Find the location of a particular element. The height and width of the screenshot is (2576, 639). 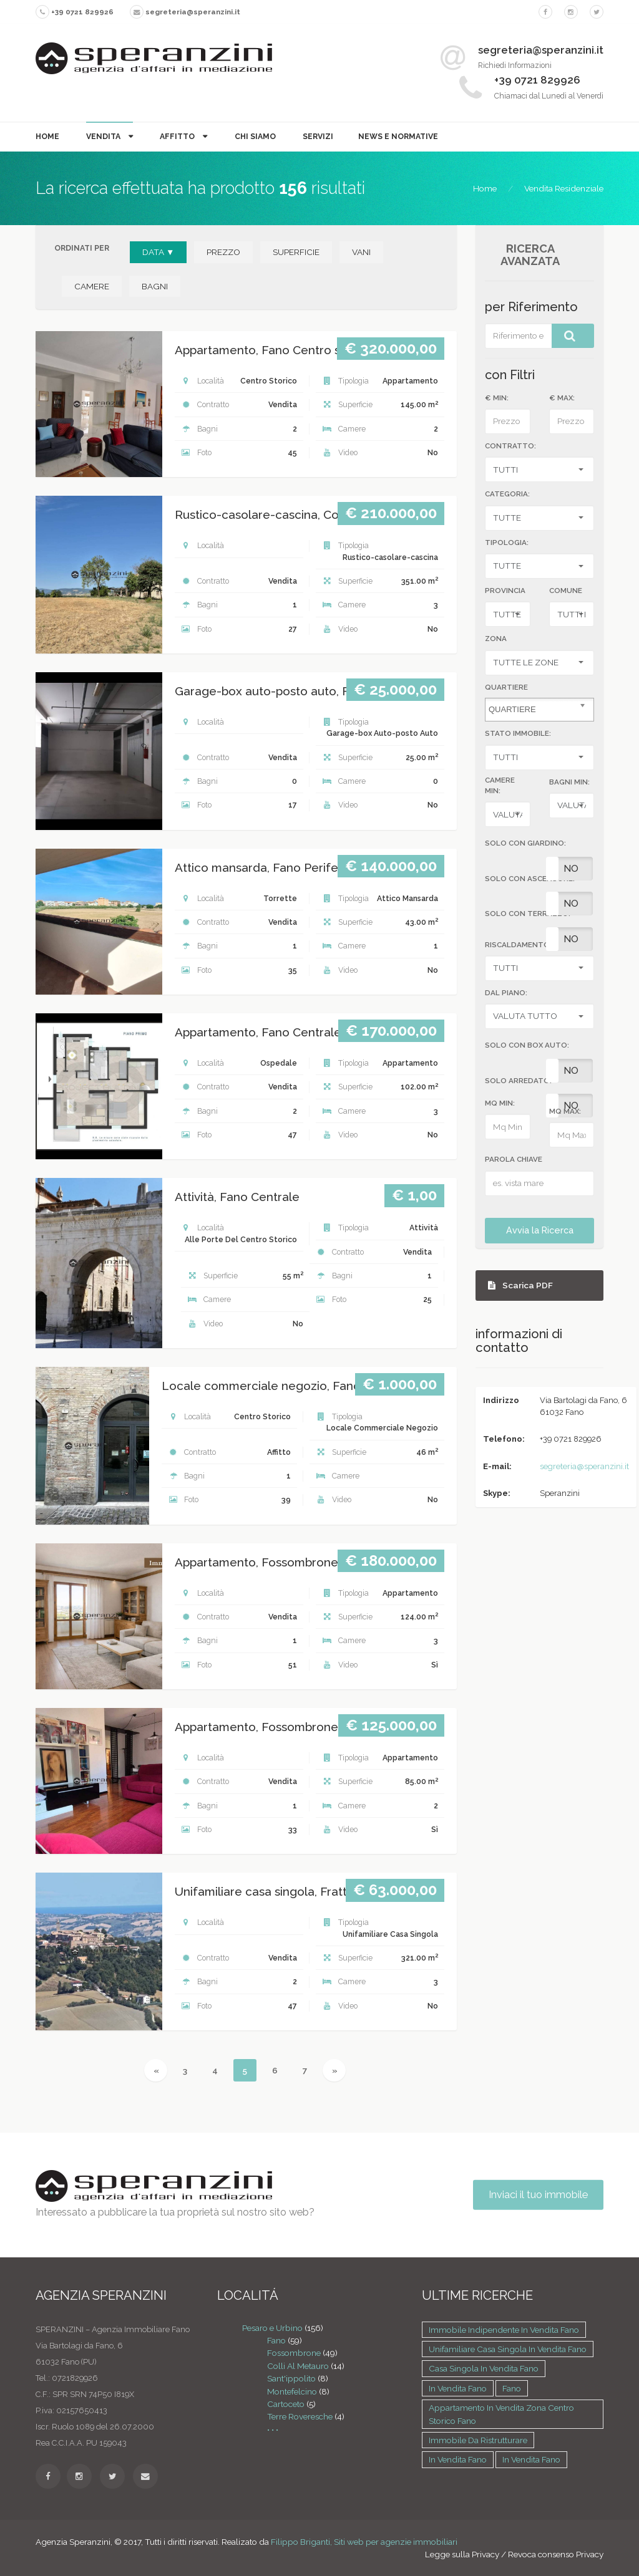

Appartamento, Fossombrone is located at coordinates (256, 1562).